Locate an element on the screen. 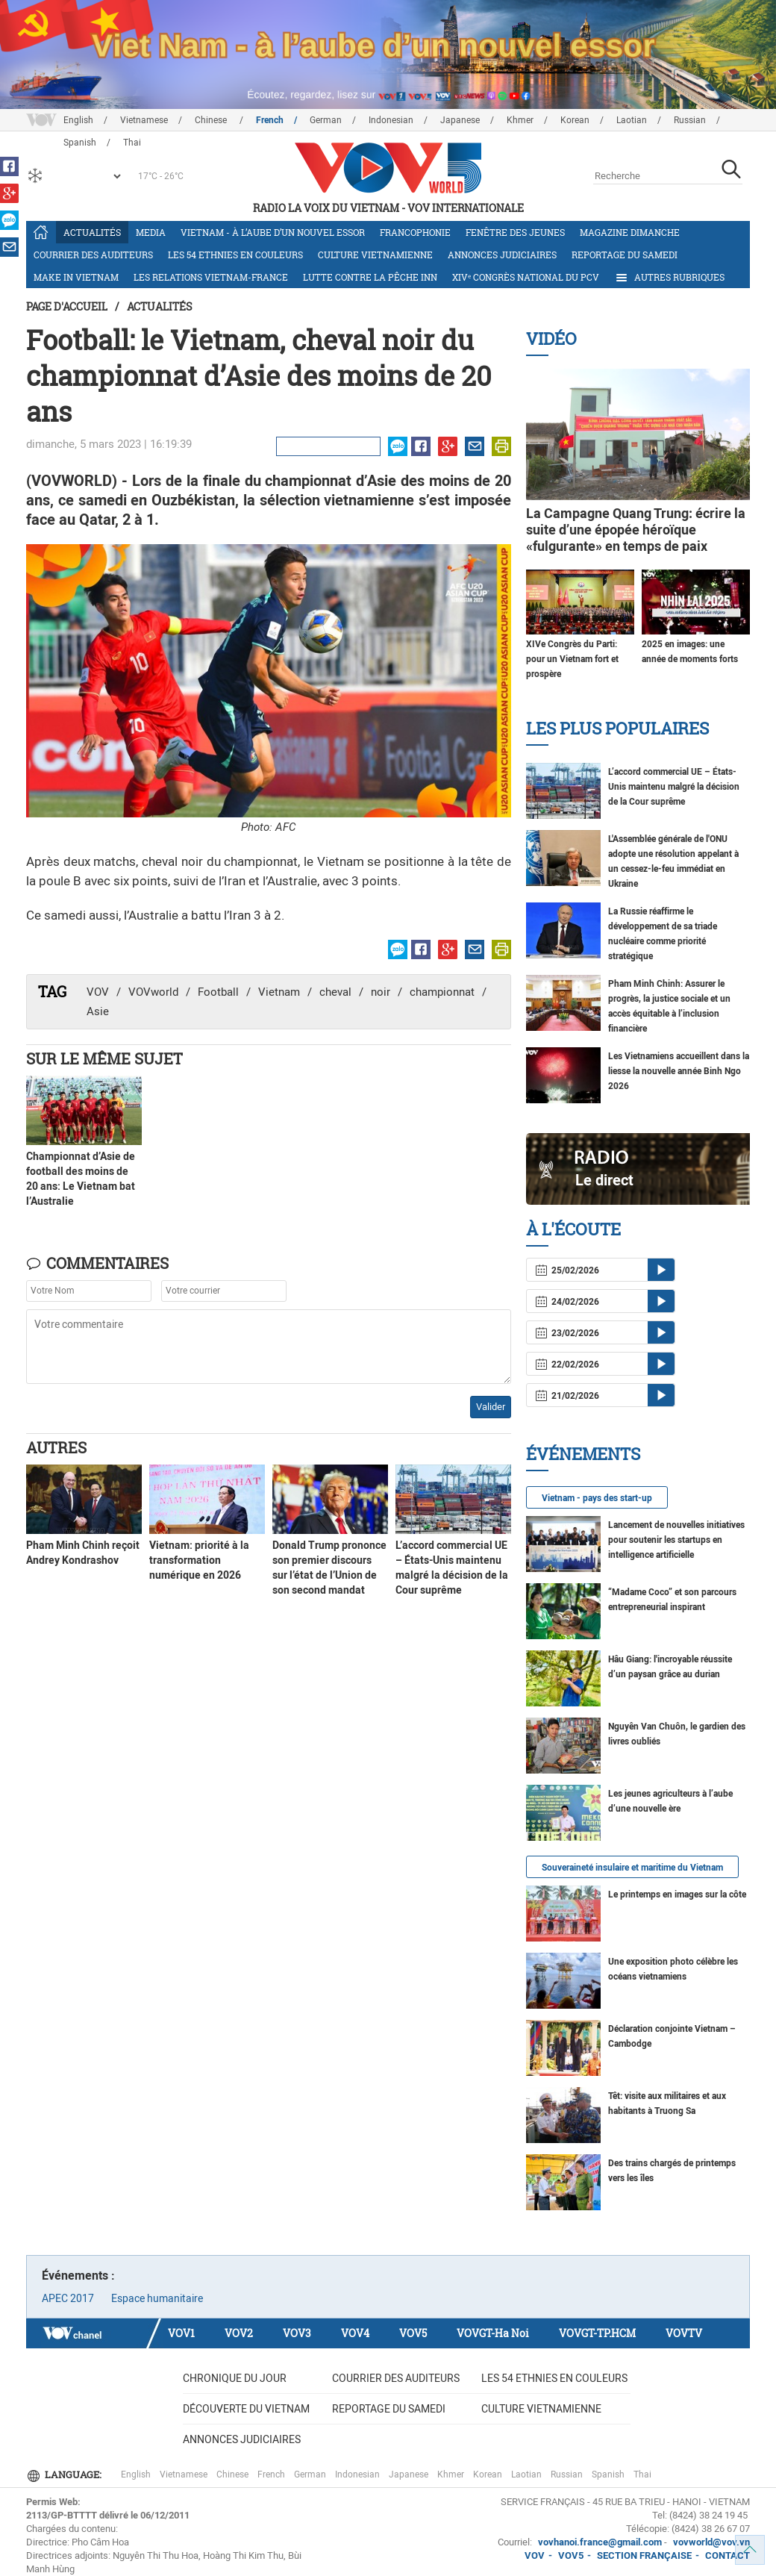 The width and height of the screenshot is (776, 2576). Sur le même sujet is located at coordinates (104, 1058).